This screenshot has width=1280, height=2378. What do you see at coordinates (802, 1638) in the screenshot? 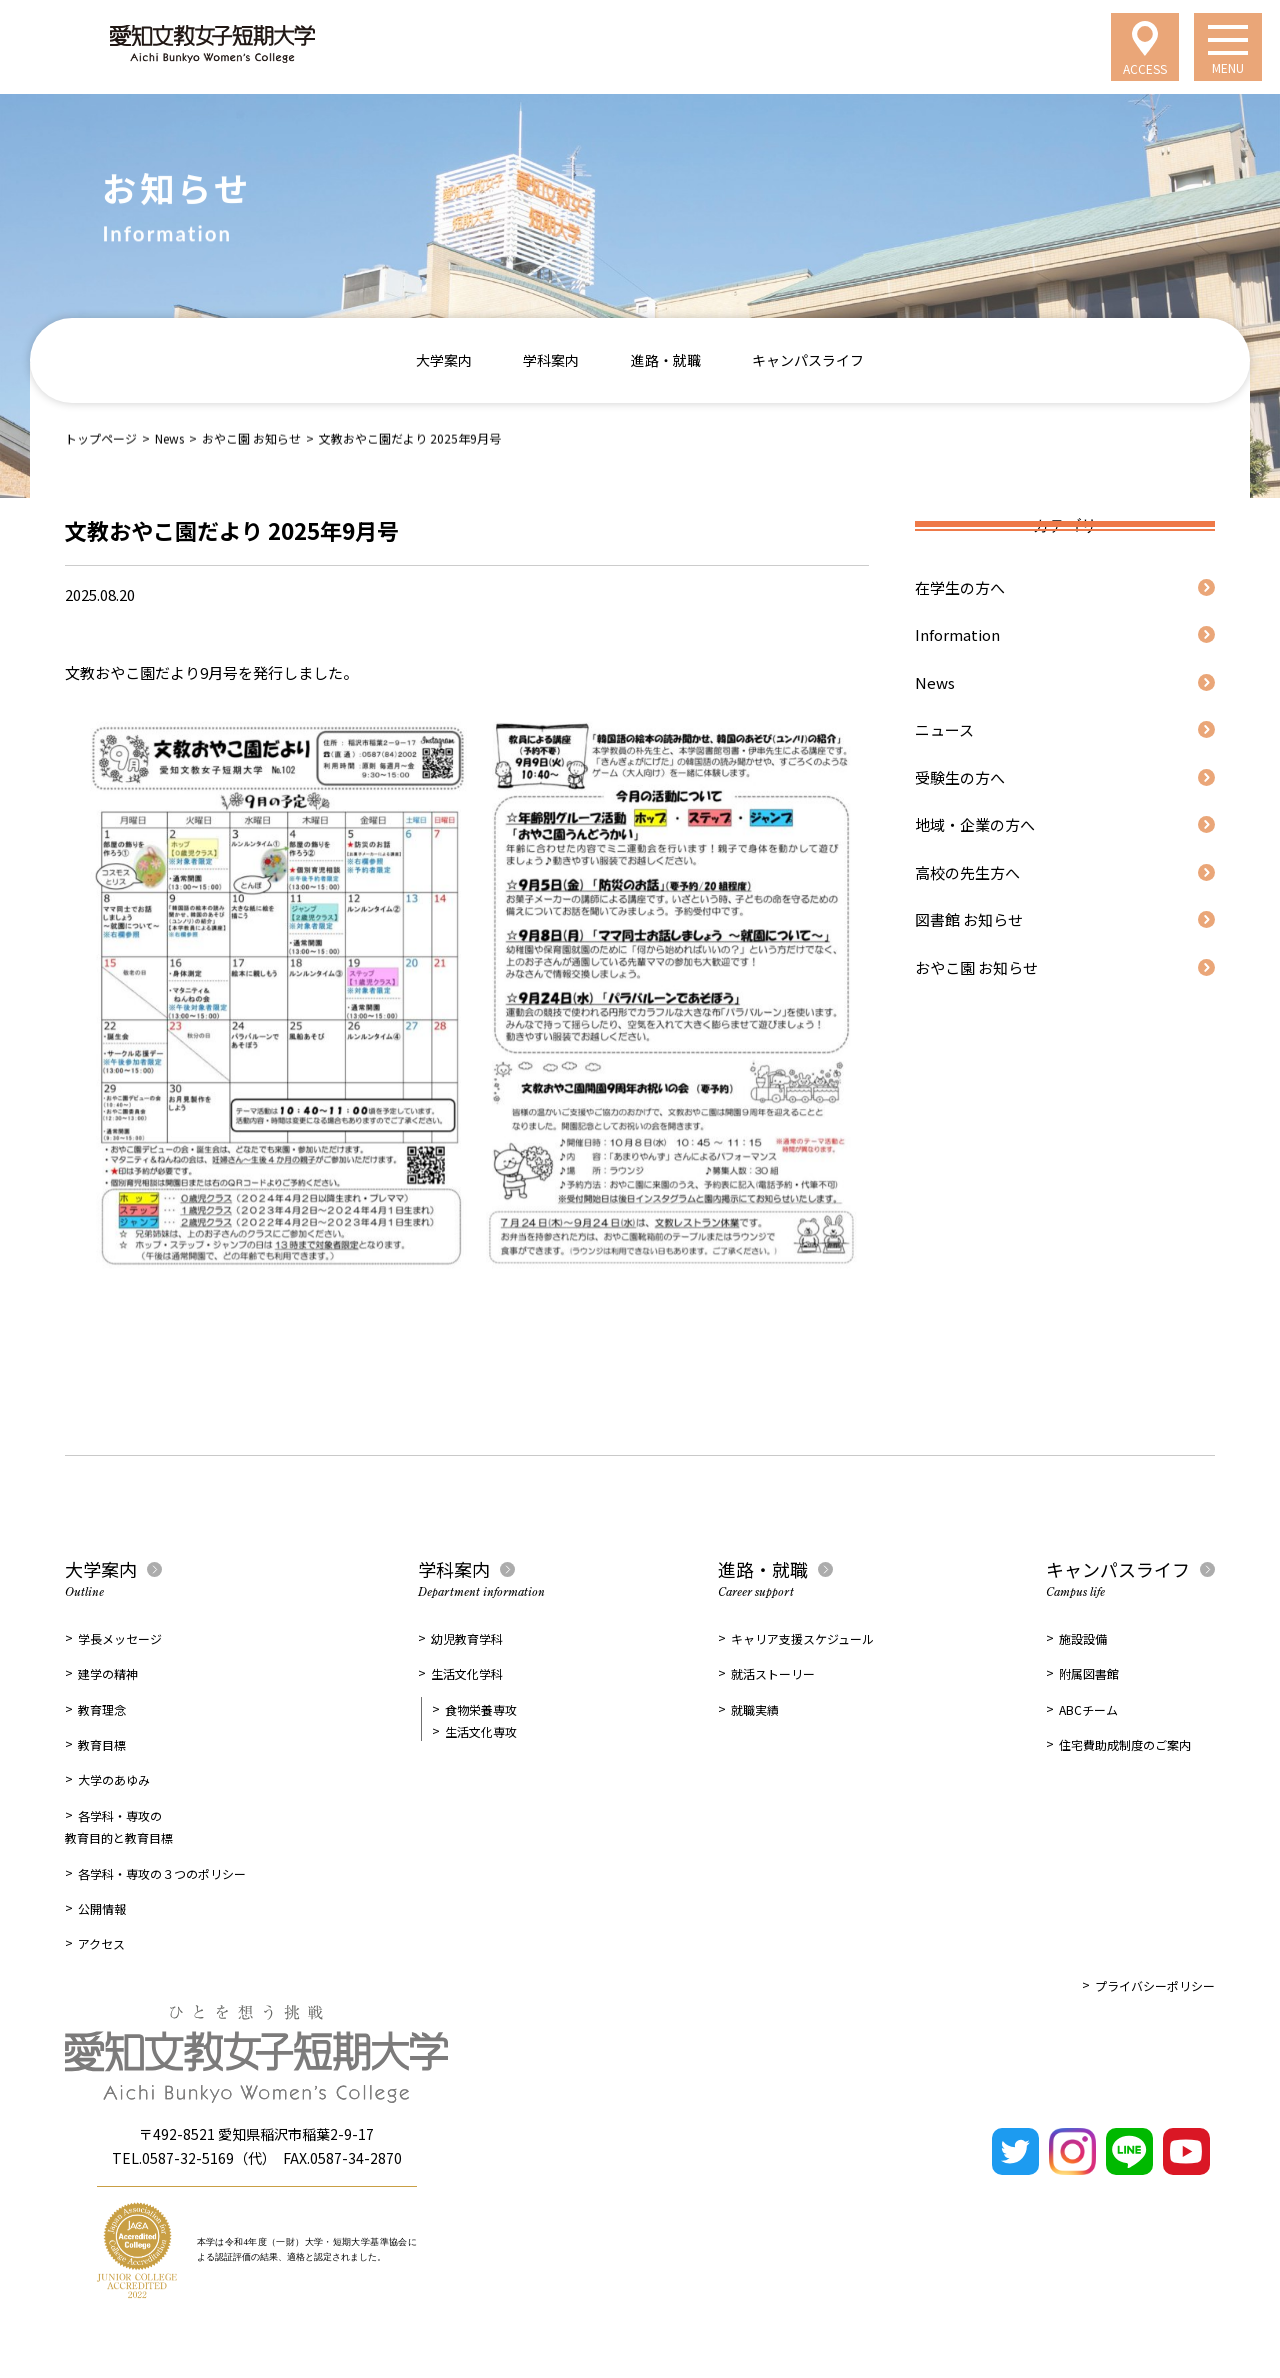
I see `キャリア支援スケジュール` at bounding box center [802, 1638].